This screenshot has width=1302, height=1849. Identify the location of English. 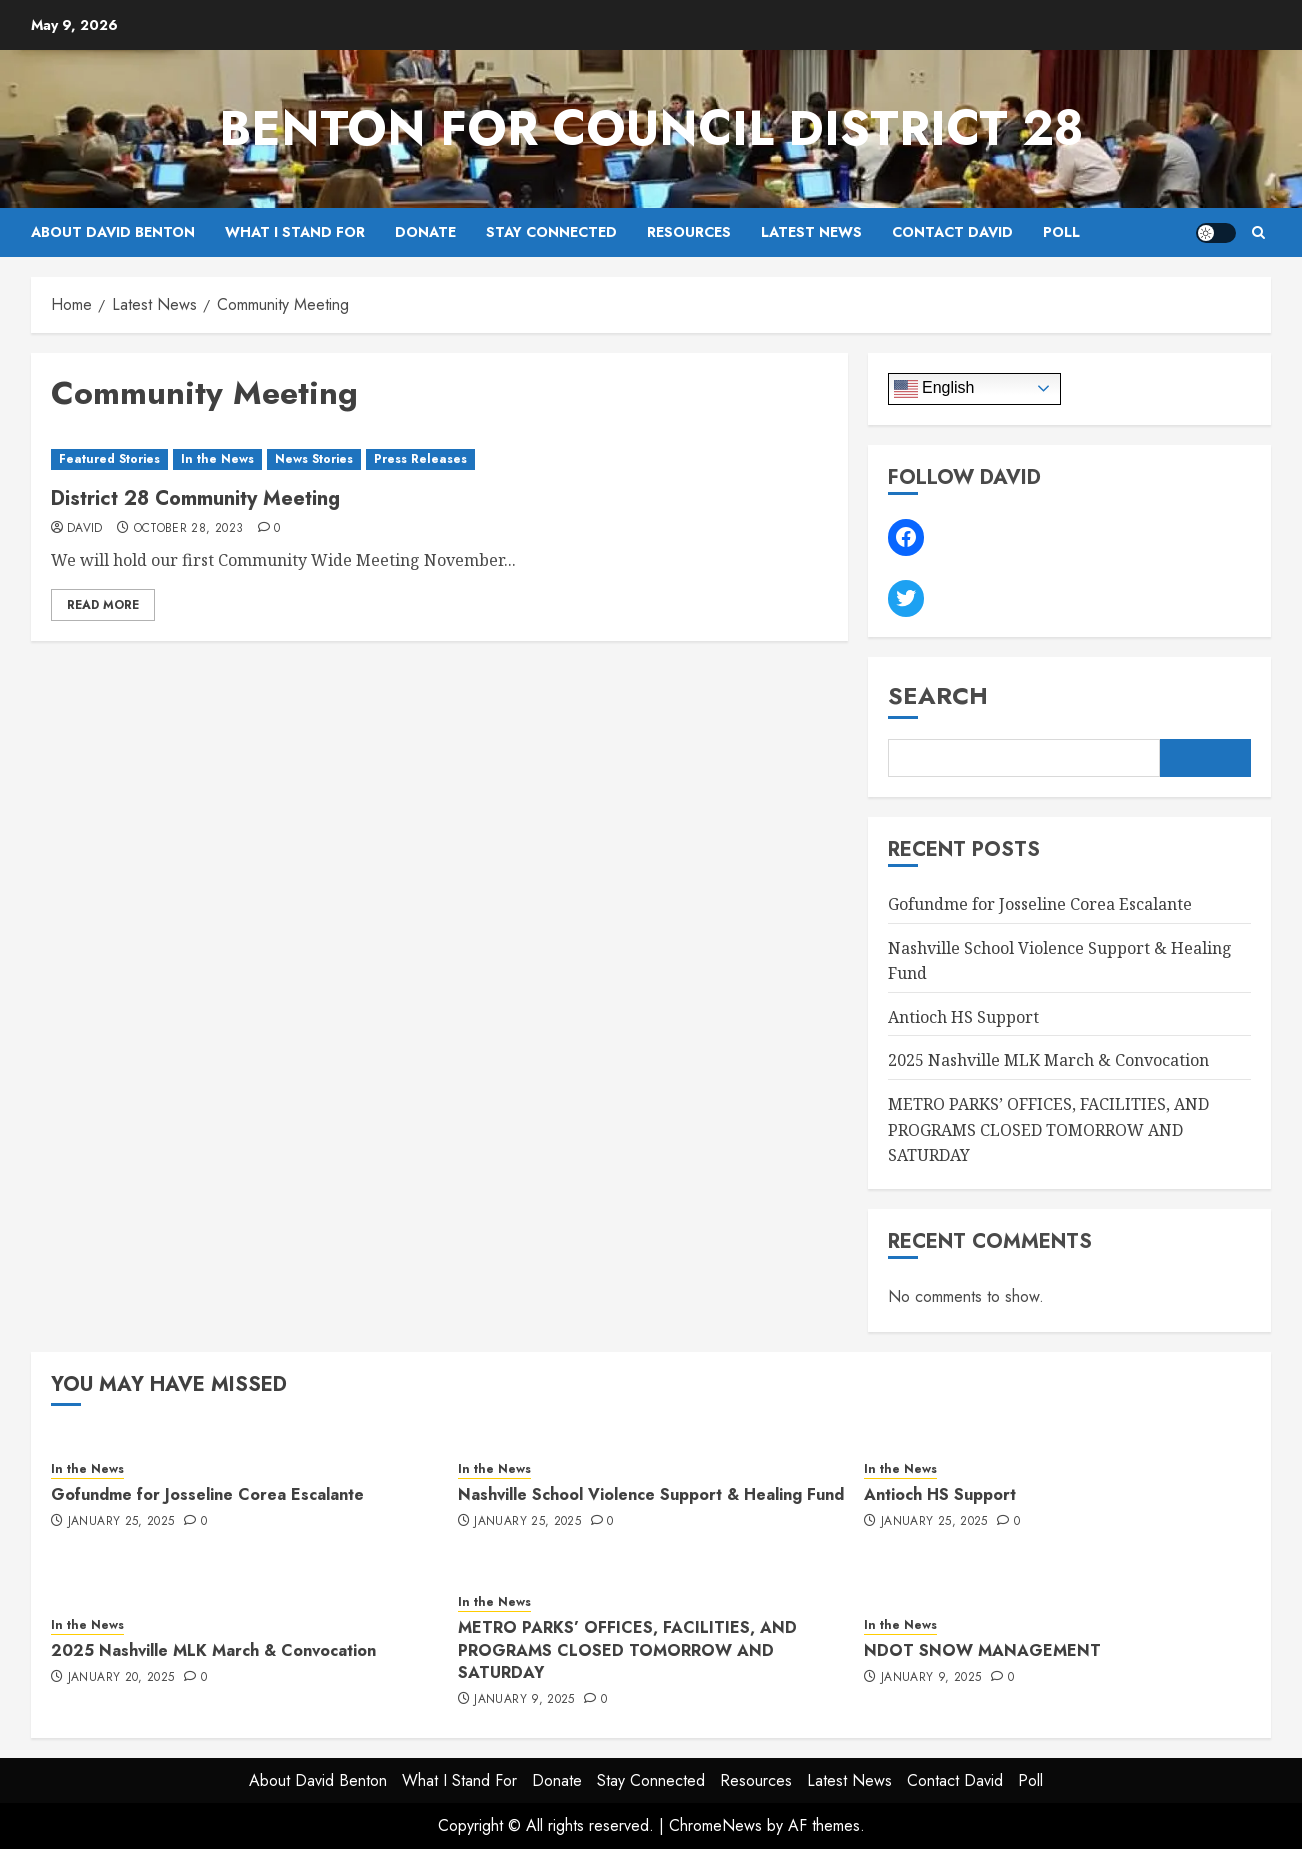
(934, 389).